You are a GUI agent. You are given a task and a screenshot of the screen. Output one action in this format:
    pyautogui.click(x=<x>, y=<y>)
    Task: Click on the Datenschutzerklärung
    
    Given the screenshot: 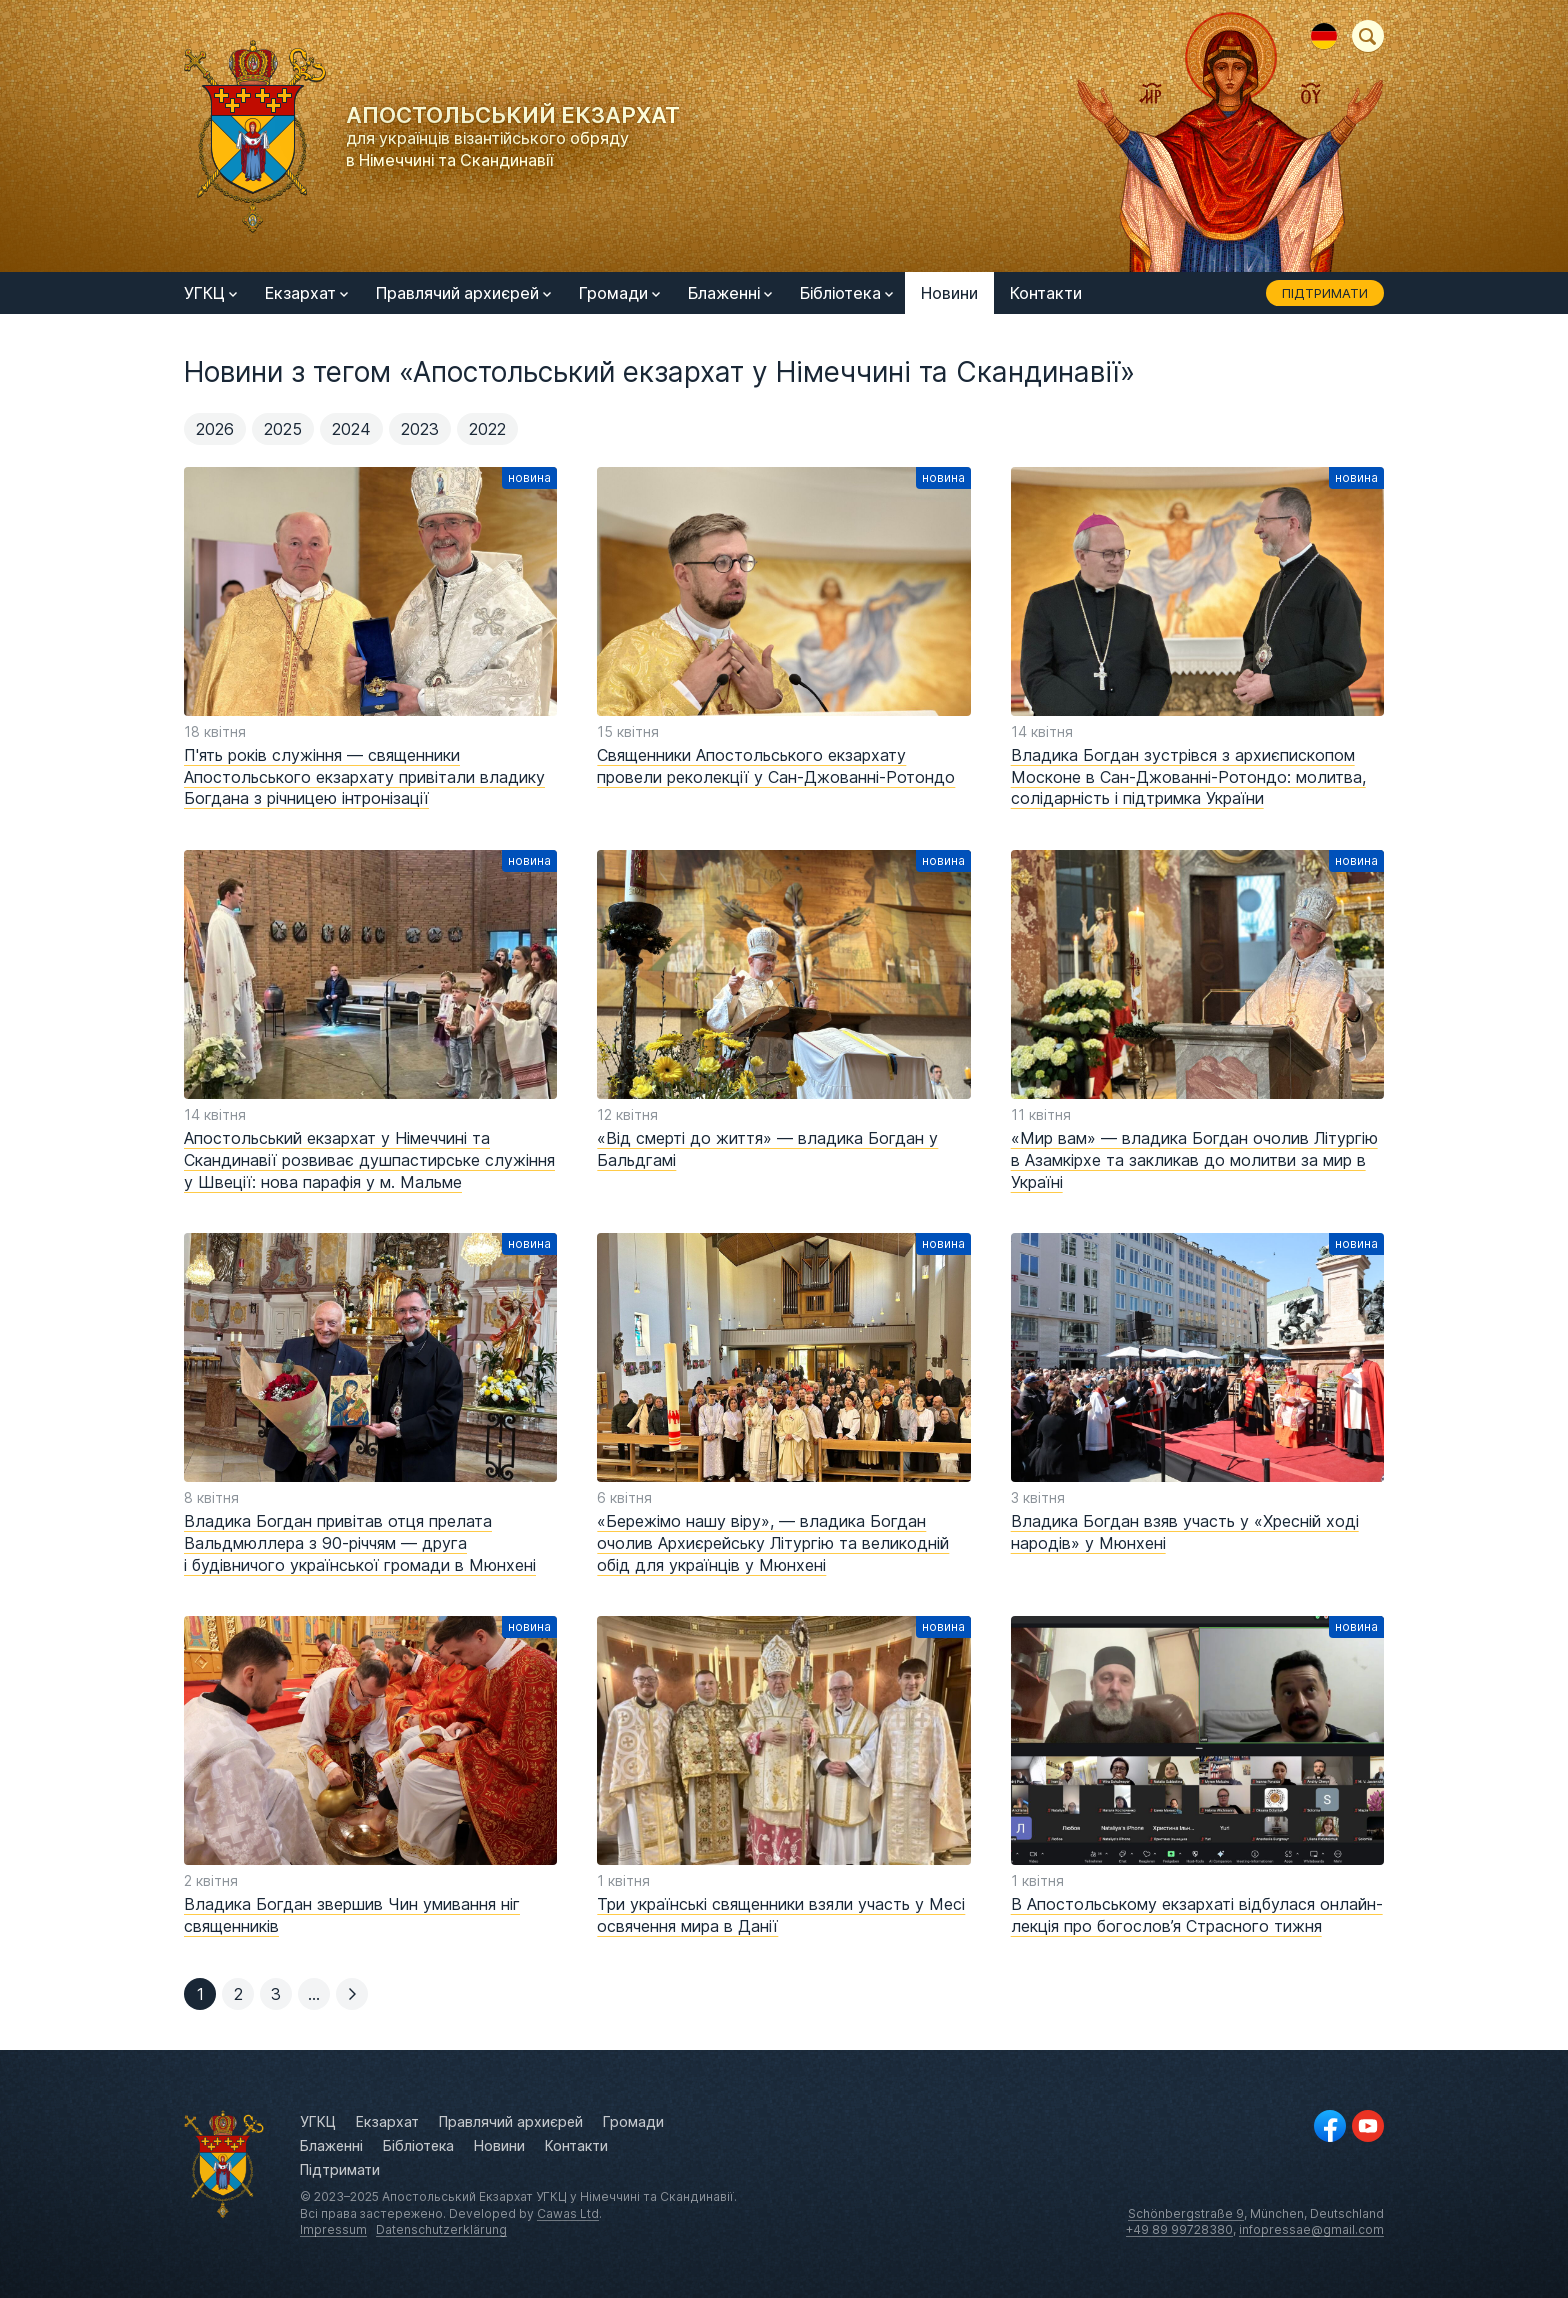 What is the action you would take?
    pyautogui.click(x=441, y=2229)
    